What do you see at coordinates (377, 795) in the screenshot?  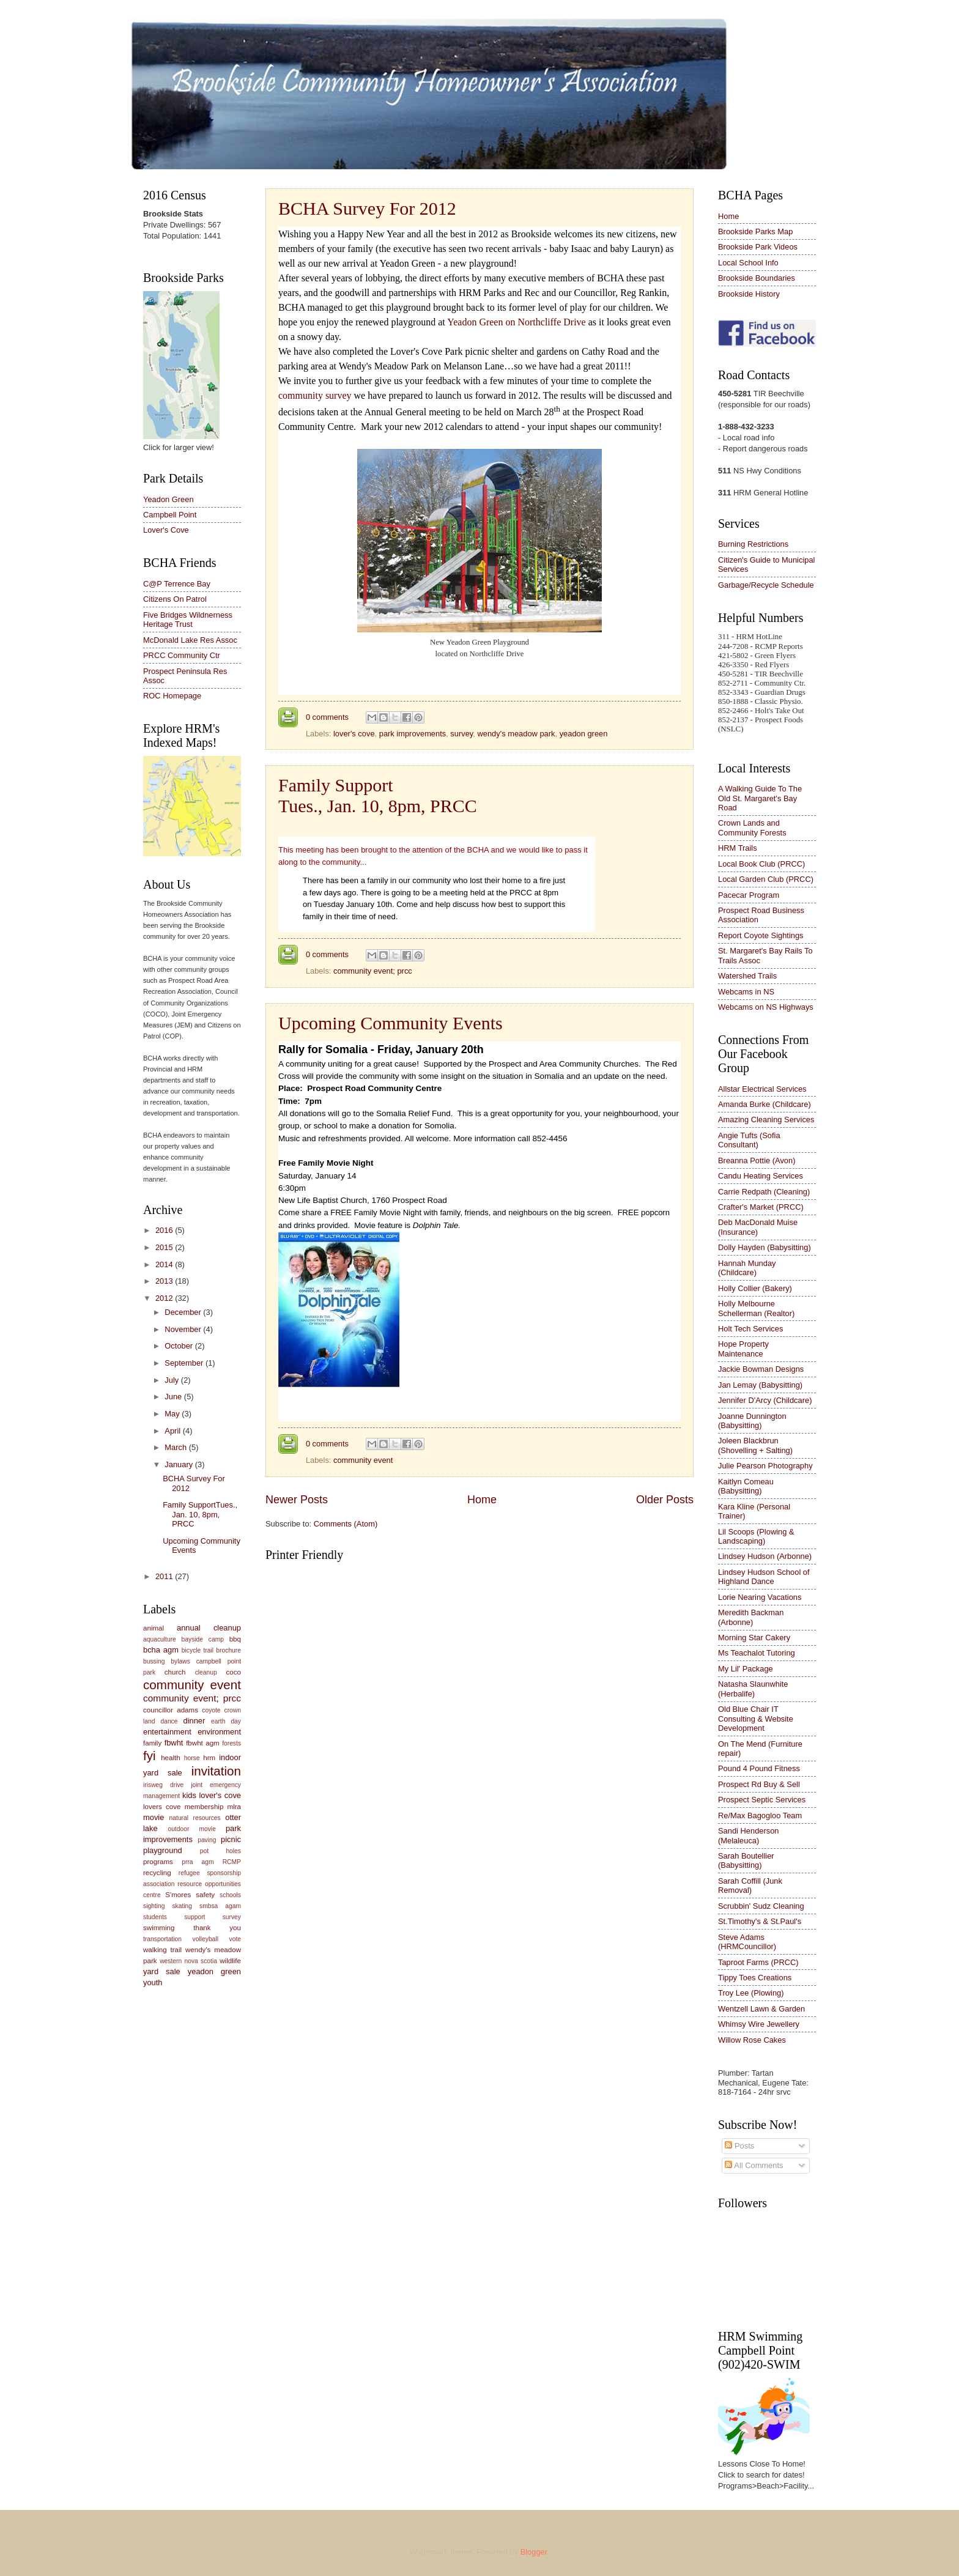 I see `Family SupportTues., Jan. 10, 8pm, PRCC` at bounding box center [377, 795].